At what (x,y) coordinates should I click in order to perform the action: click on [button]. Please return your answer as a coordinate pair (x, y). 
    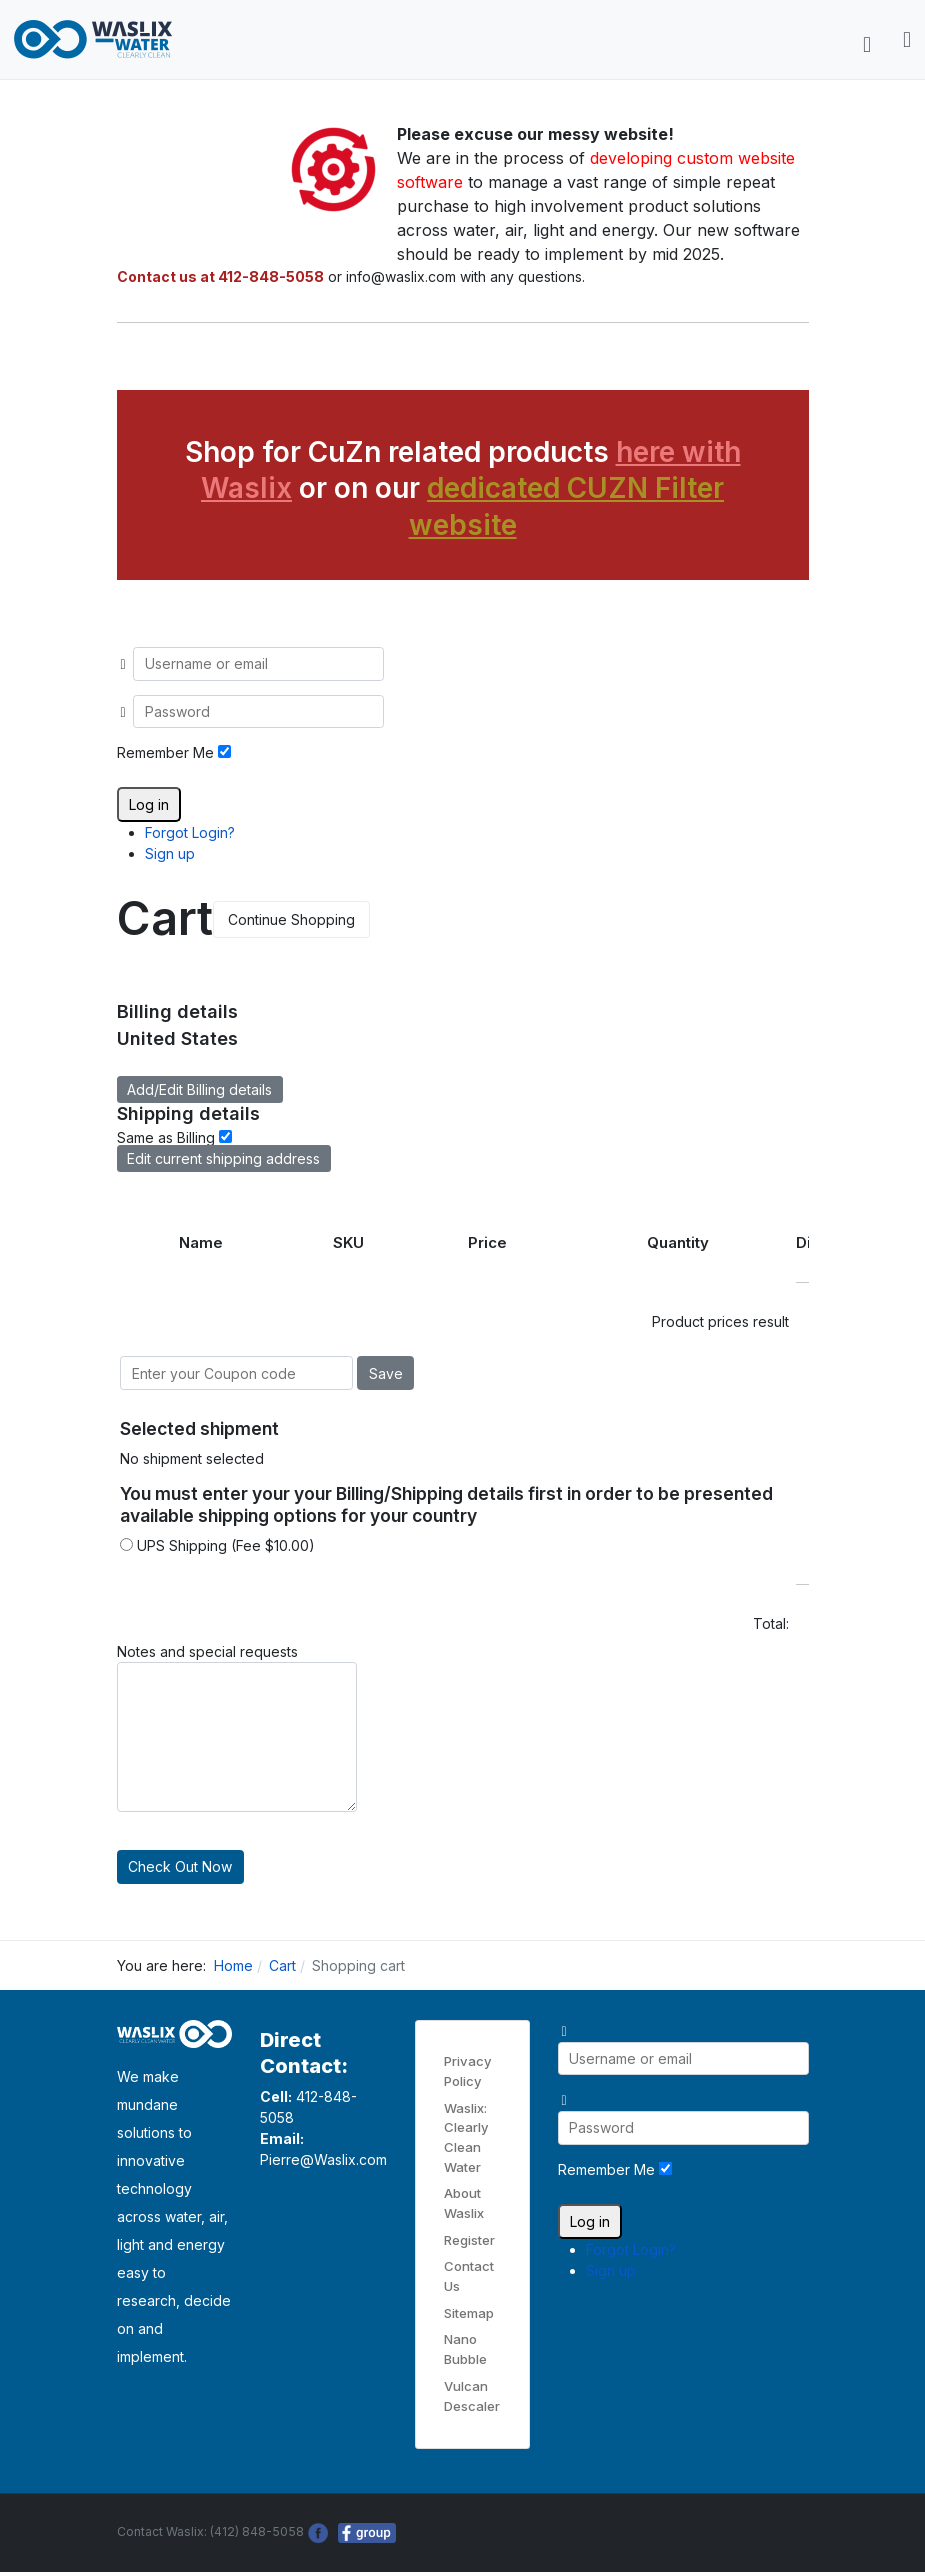
    Looking at the image, I should click on (907, 40).